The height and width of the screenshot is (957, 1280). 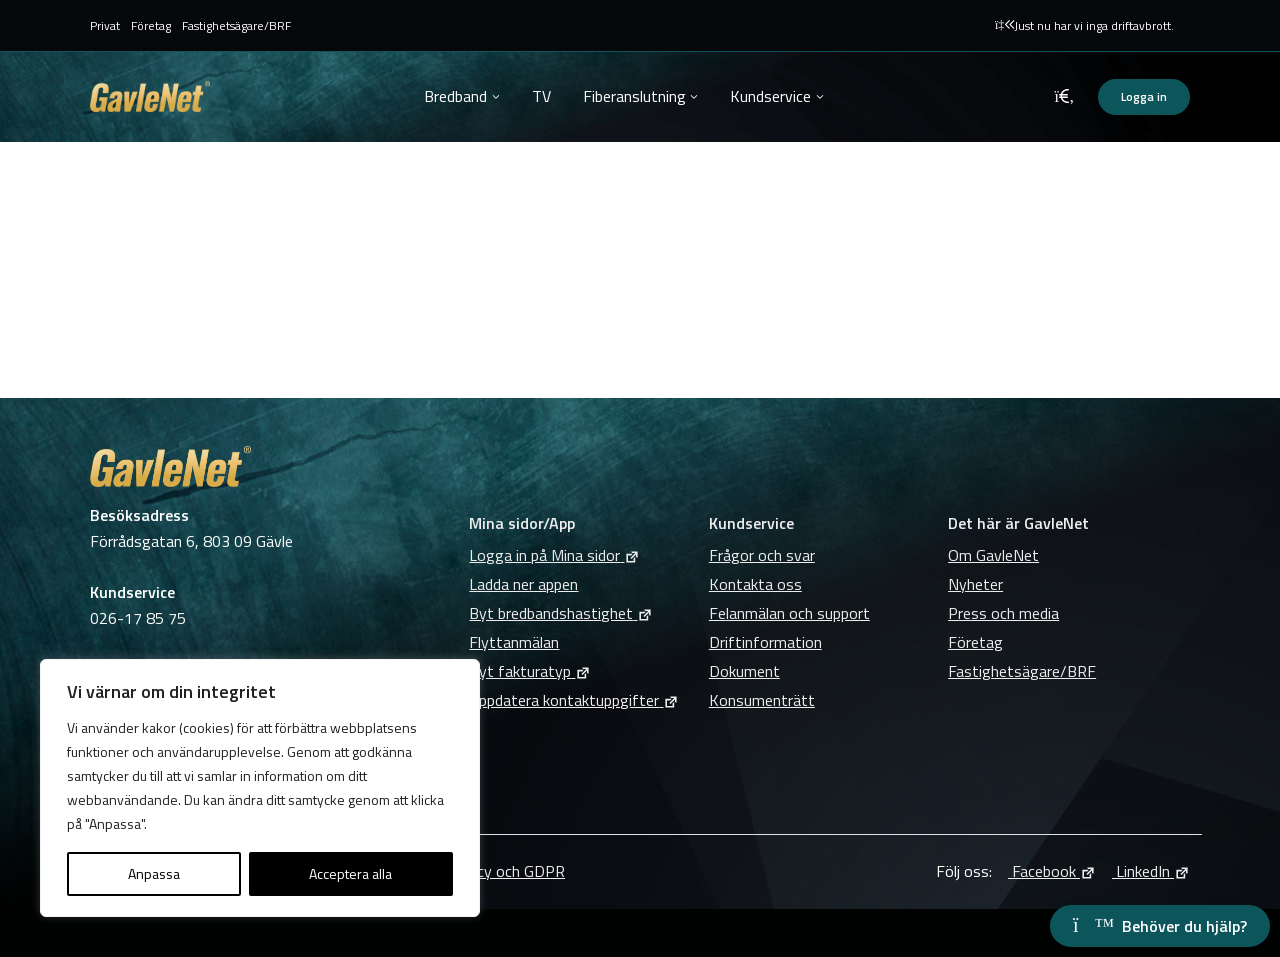 I want to click on Kundservice, so click(x=770, y=96).